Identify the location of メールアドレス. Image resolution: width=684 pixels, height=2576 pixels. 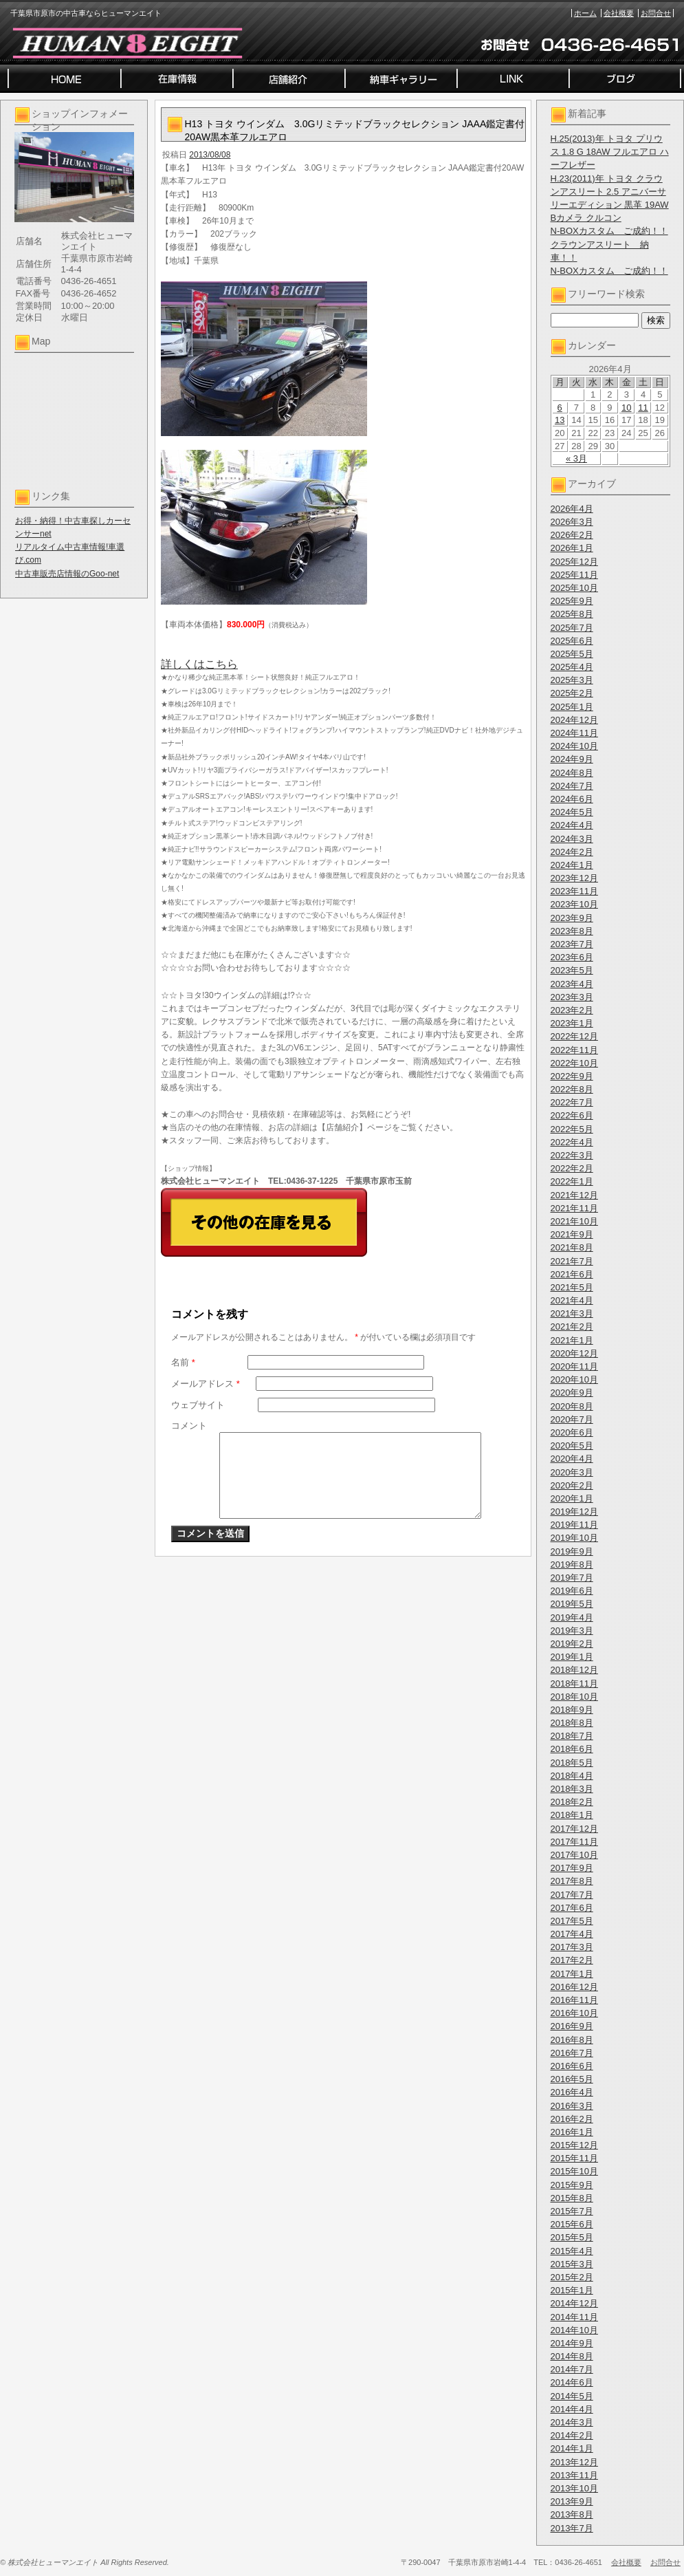
(205, 1383).